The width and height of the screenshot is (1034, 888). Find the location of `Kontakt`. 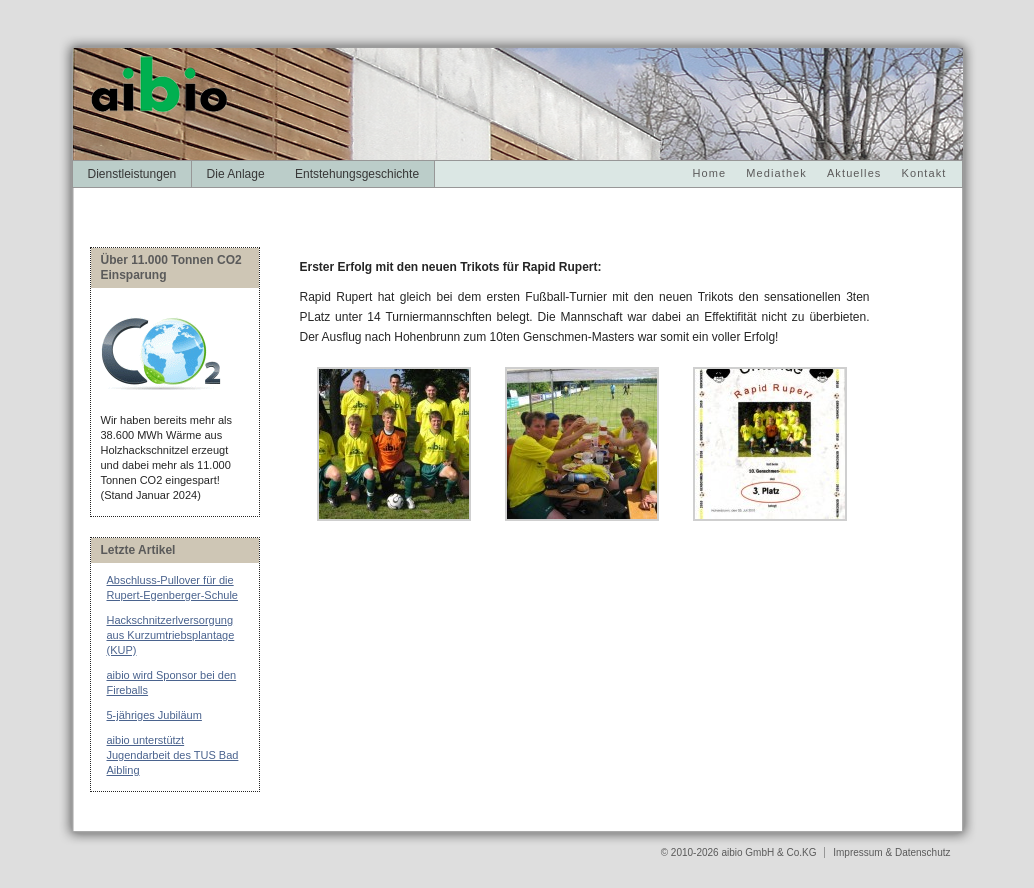

Kontakt is located at coordinates (923, 173).